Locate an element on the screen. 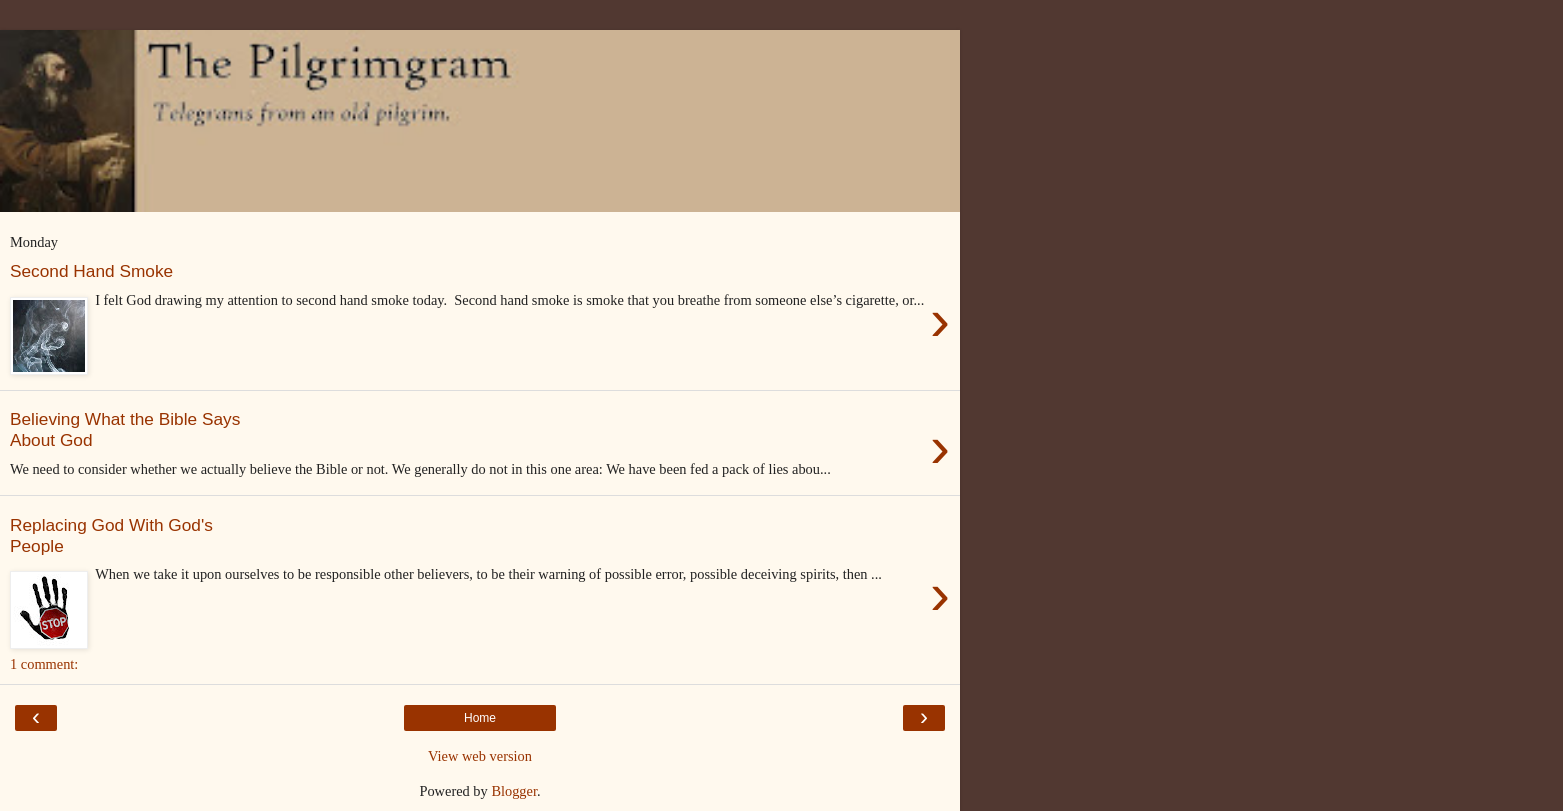 This screenshot has width=1563, height=811. 1 comment: is located at coordinates (44, 664).